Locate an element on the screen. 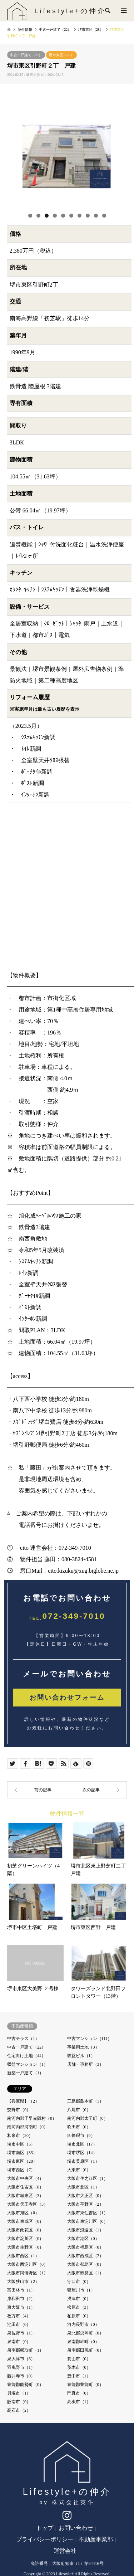 This screenshot has height=2576, width=134. 吹田市（0） is located at coordinates (79, 2126).